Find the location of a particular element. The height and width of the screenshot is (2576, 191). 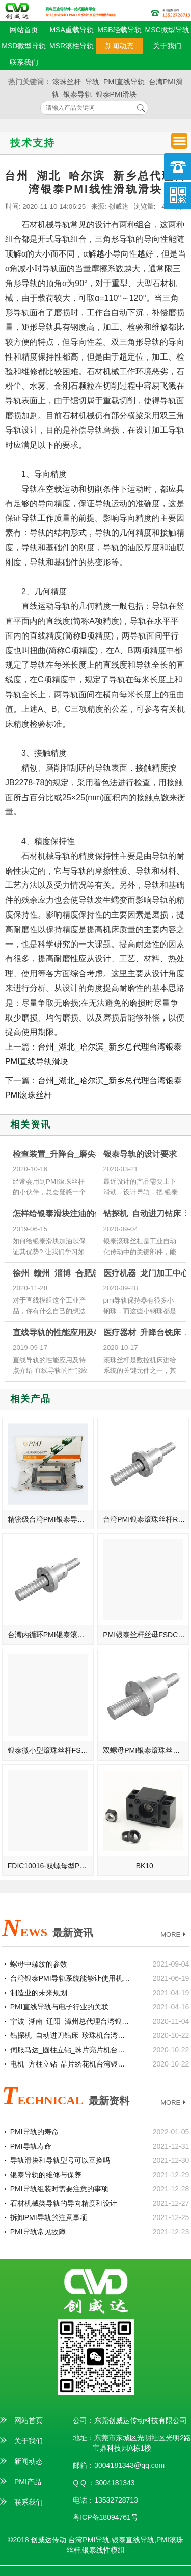

银泰导轨 is located at coordinates (77, 94).